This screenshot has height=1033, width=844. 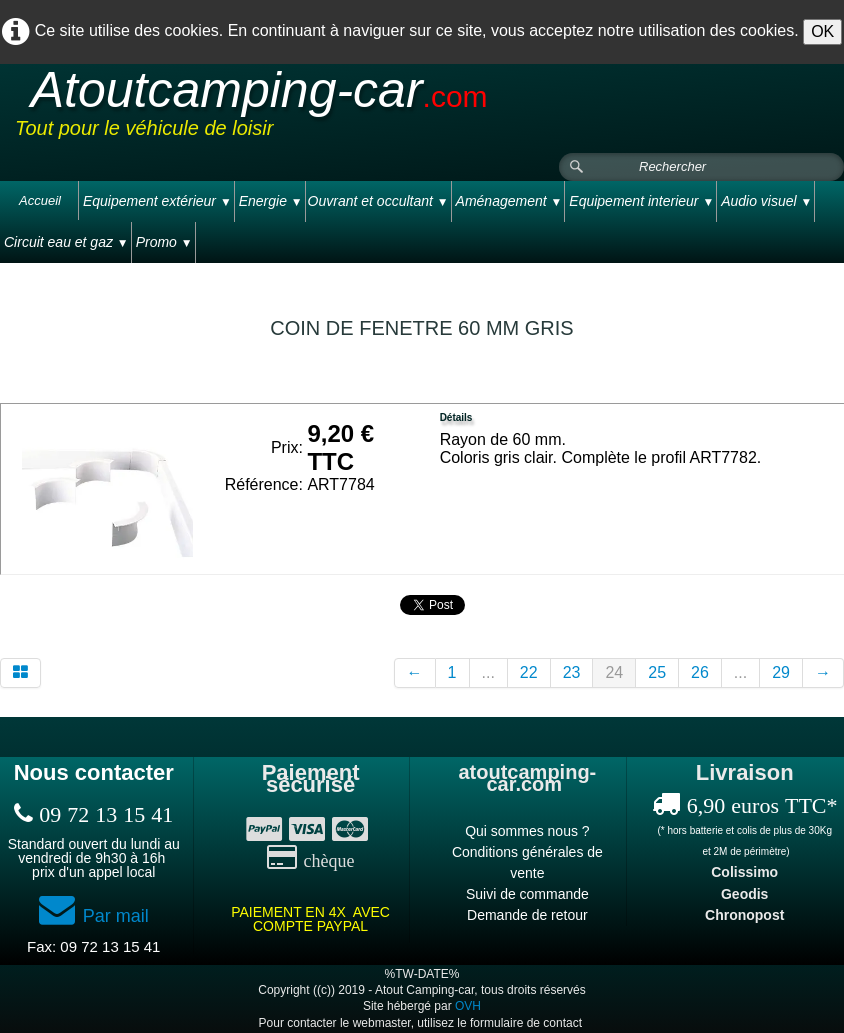 I want to click on Energie, so click(x=271, y=201).